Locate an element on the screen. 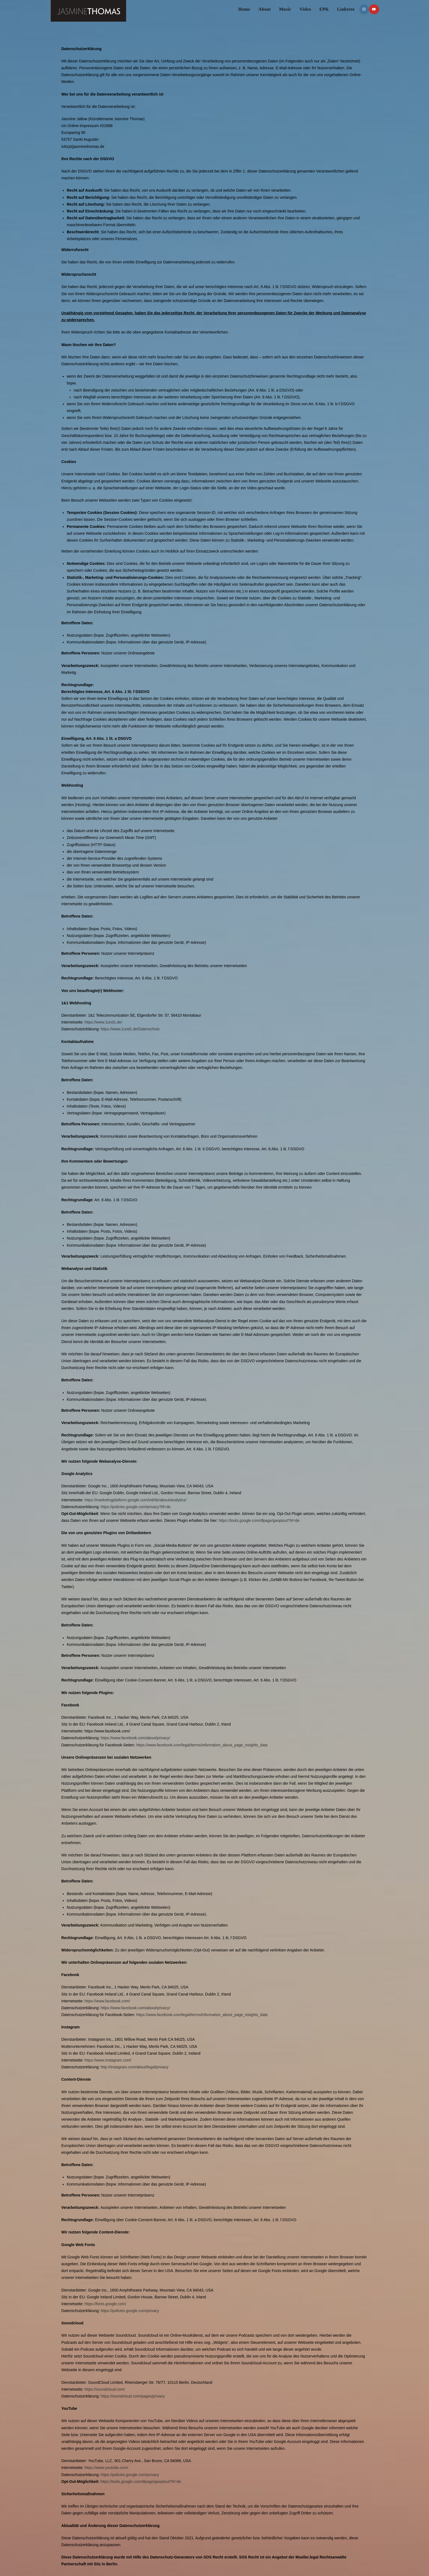  https://www.instagram.com/ is located at coordinates (108, 2060).